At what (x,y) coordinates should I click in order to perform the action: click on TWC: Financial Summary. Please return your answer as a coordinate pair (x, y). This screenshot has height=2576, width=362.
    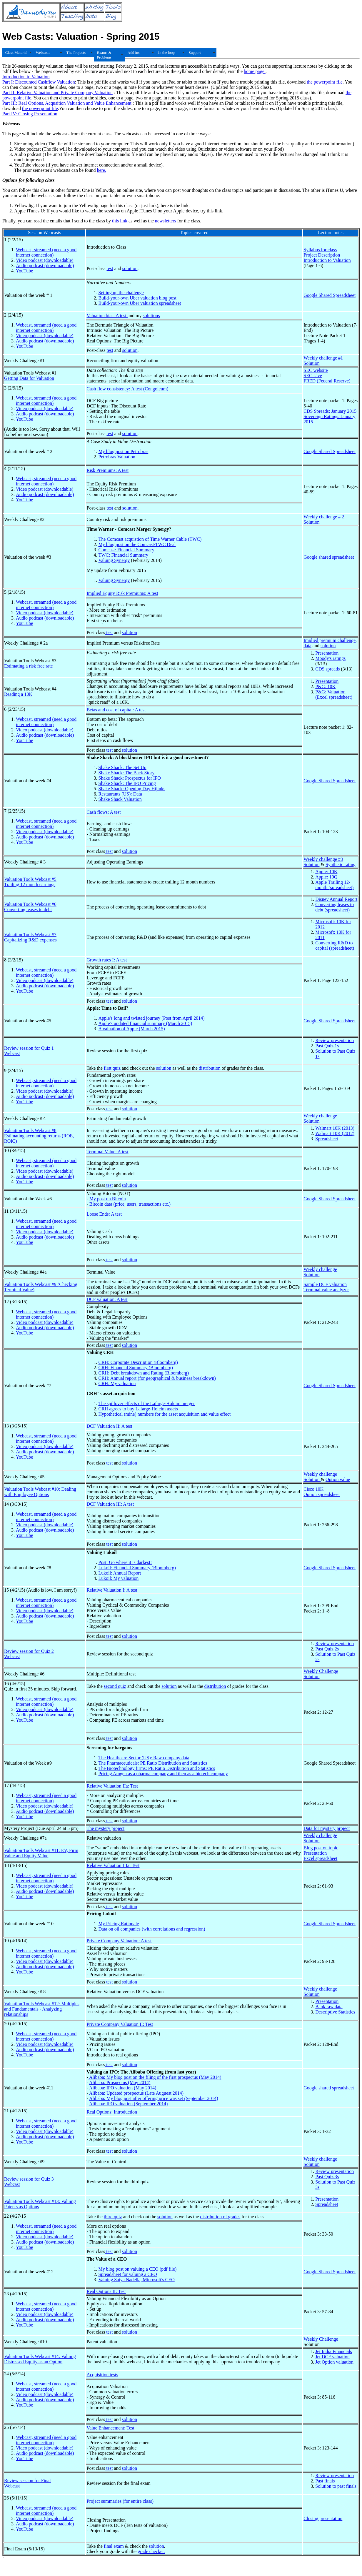
    Looking at the image, I should click on (123, 555).